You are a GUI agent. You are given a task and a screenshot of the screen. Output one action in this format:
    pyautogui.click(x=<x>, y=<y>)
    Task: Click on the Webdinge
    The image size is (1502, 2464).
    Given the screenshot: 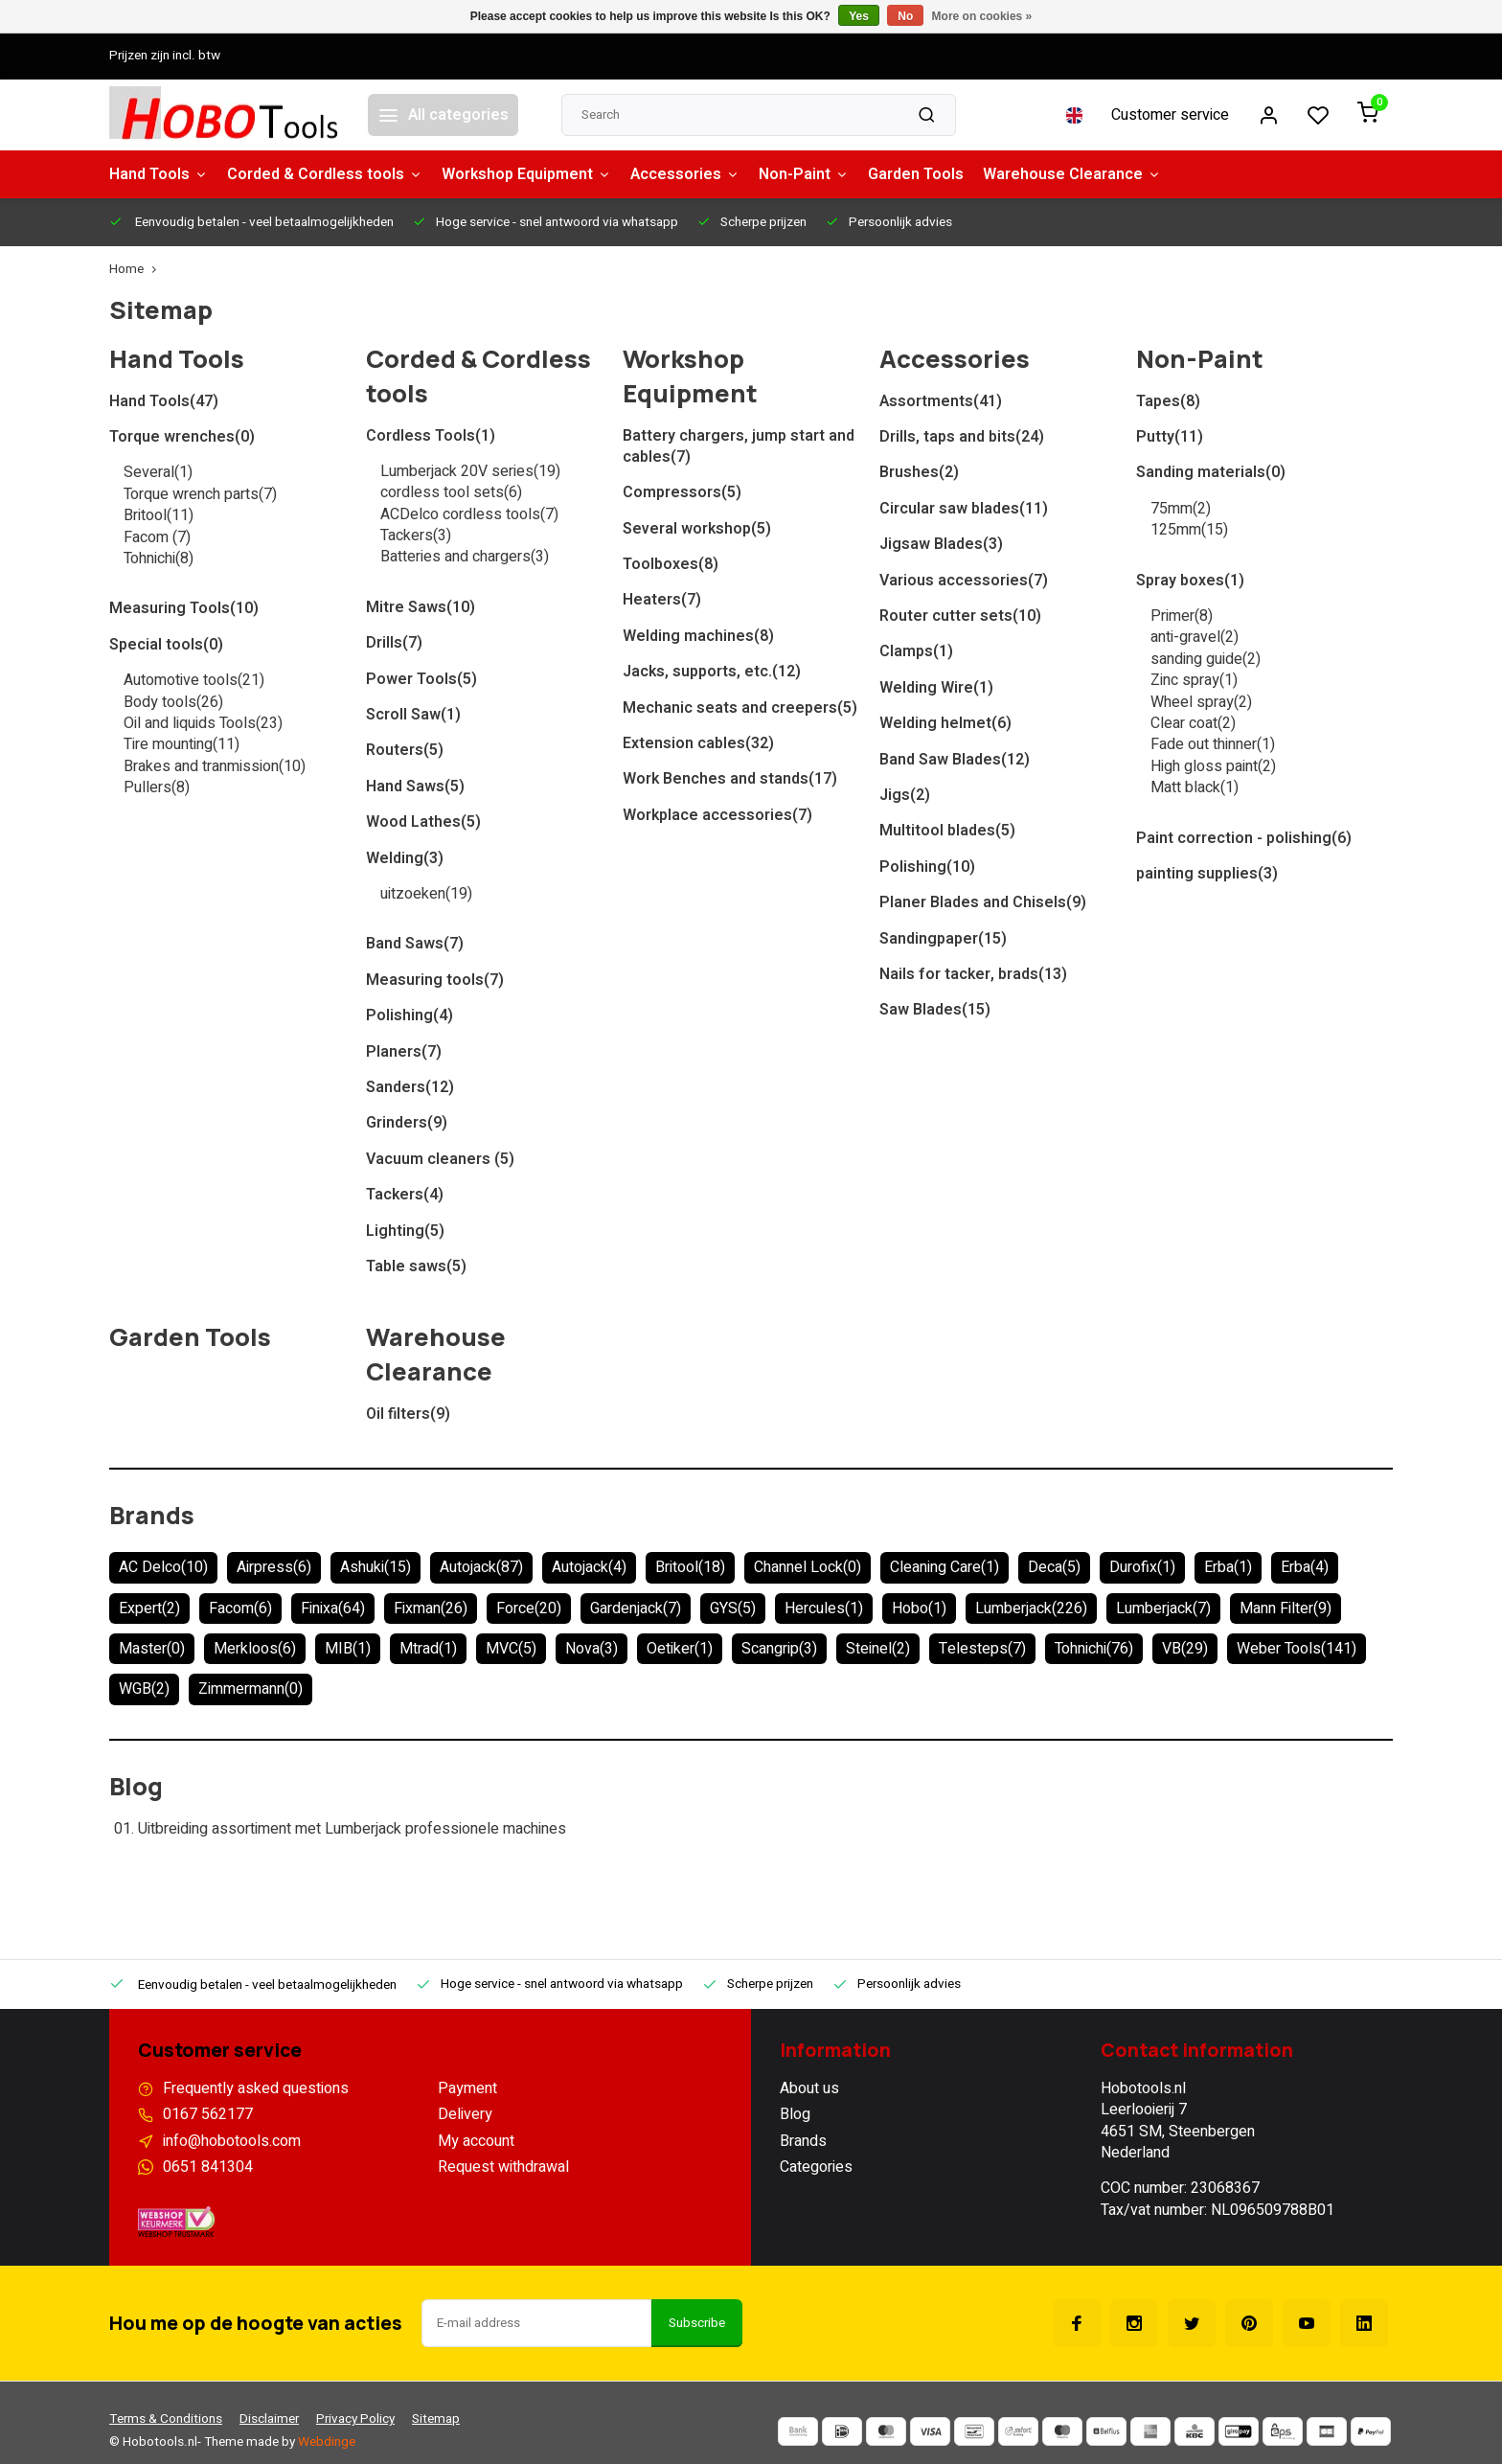 What is the action you would take?
    pyautogui.click(x=326, y=2442)
    